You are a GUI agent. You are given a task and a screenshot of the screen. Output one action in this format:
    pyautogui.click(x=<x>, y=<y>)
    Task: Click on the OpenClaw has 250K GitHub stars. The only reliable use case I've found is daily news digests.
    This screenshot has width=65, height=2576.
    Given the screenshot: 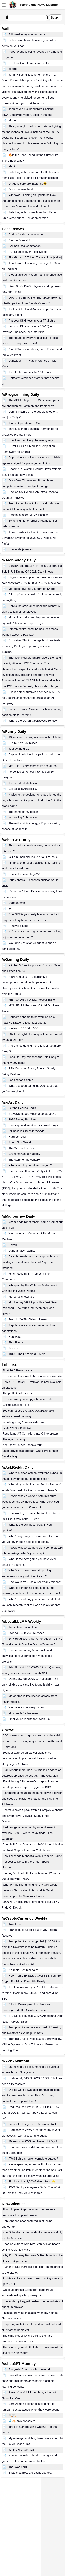 What is the action you would take?
    pyautogui.click(x=31, y=1684)
    